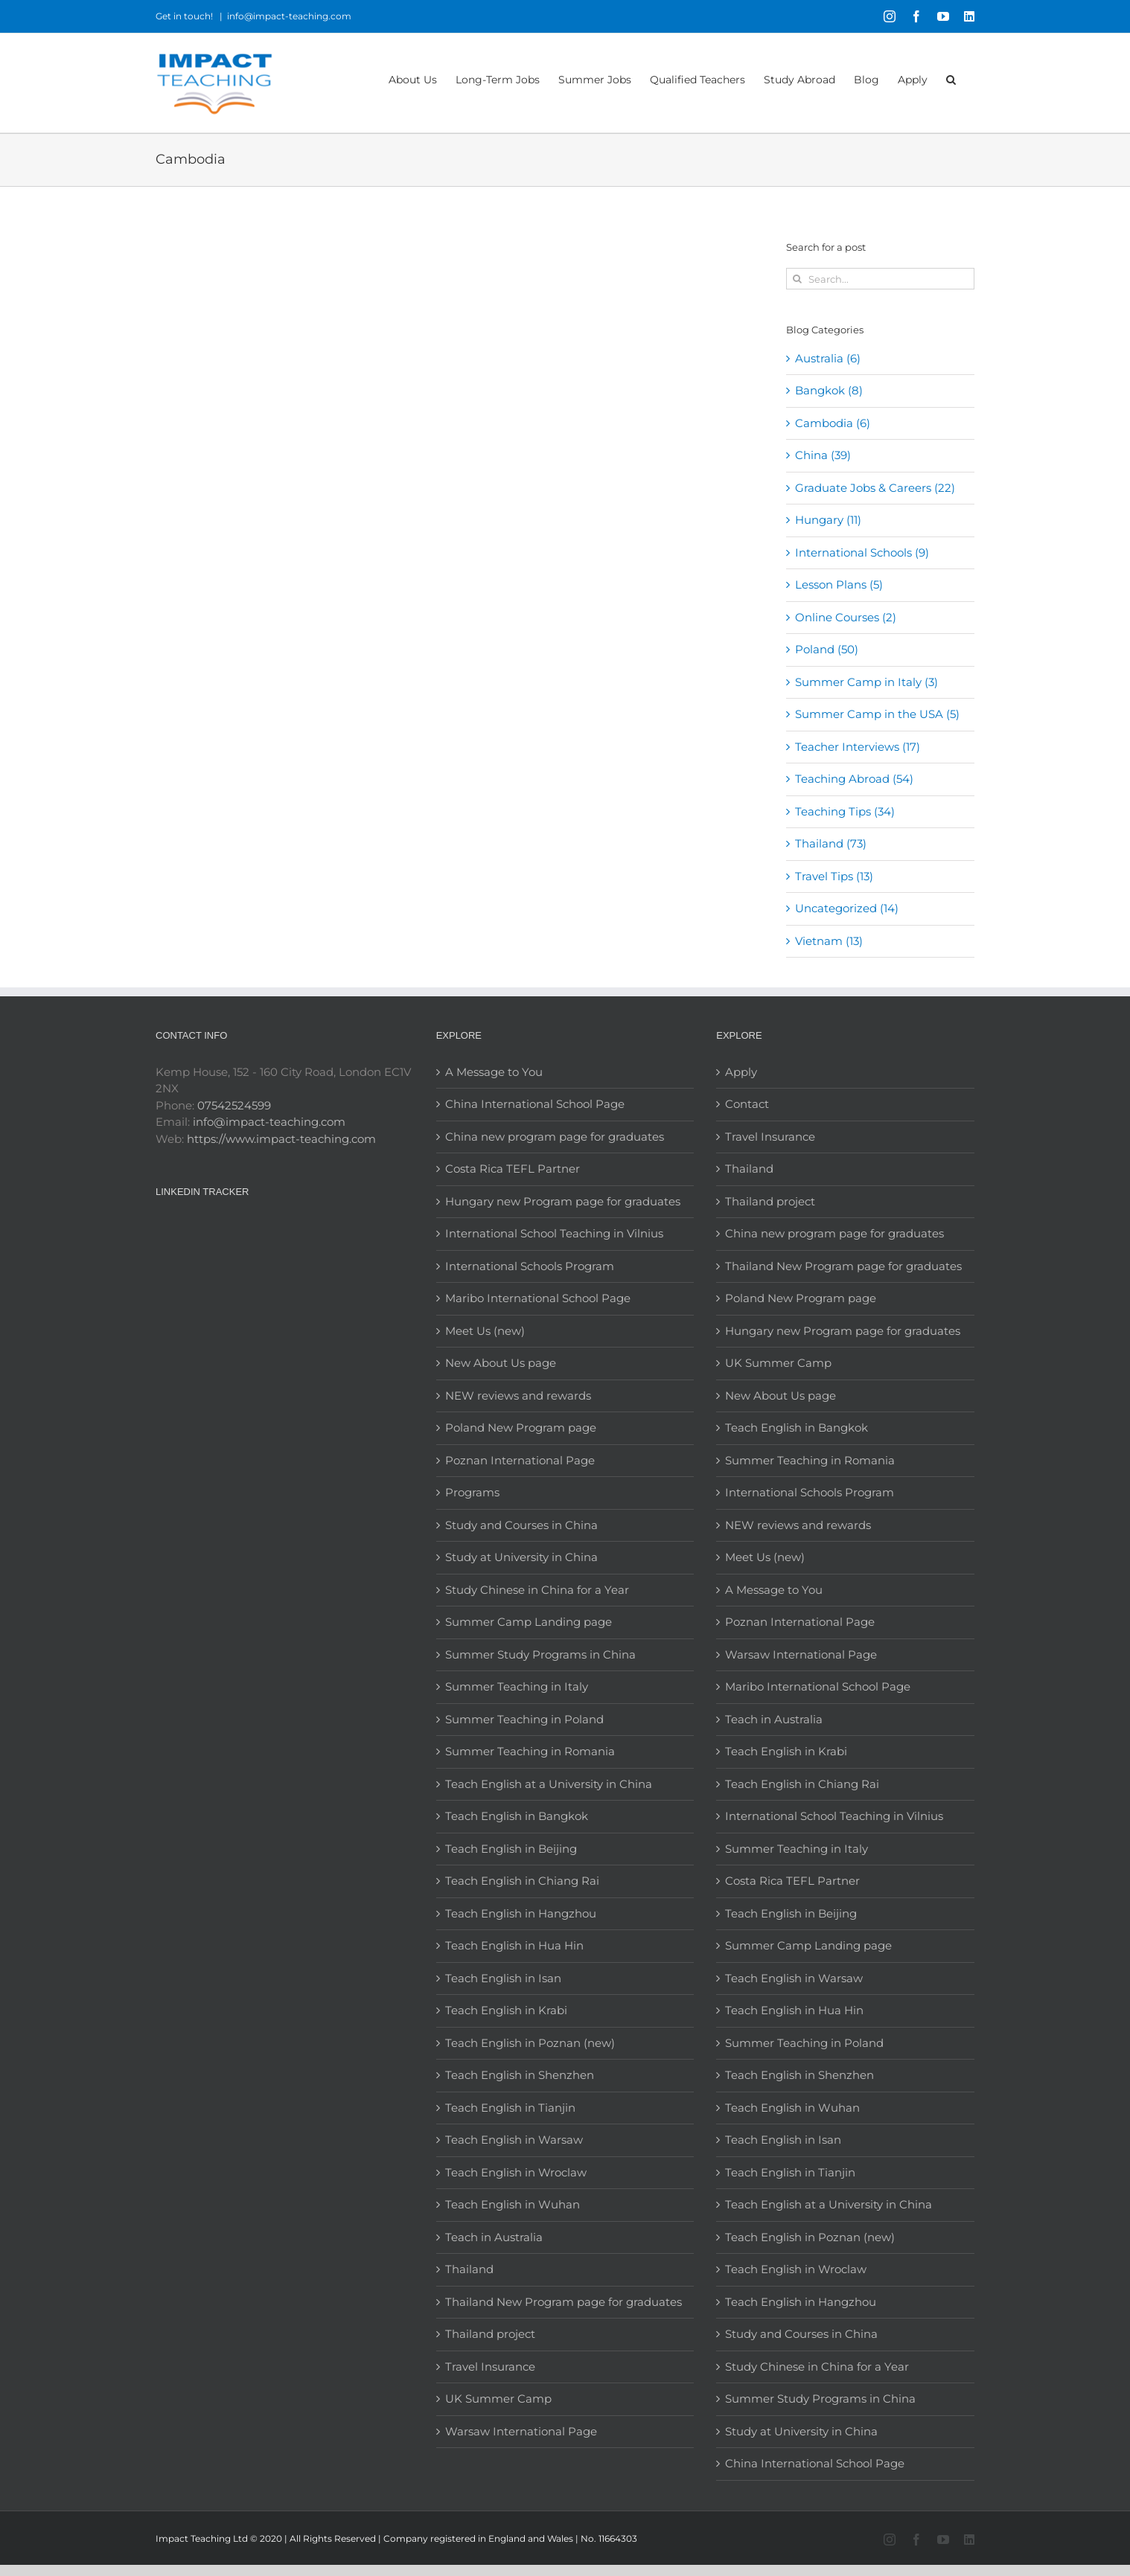  What do you see at coordinates (747, 1104) in the screenshot?
I see `Contact` at bounding box center [747, 1104].